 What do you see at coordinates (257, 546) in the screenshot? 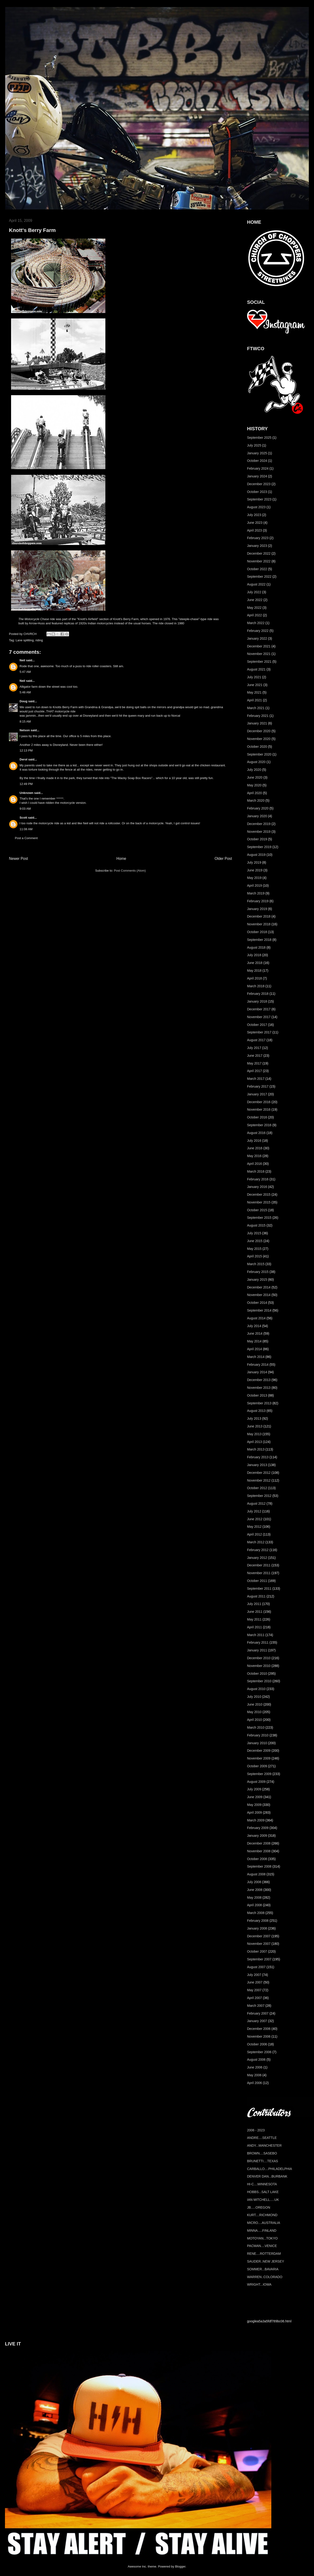
I see `January 2023` at bounding box center [257, 546].